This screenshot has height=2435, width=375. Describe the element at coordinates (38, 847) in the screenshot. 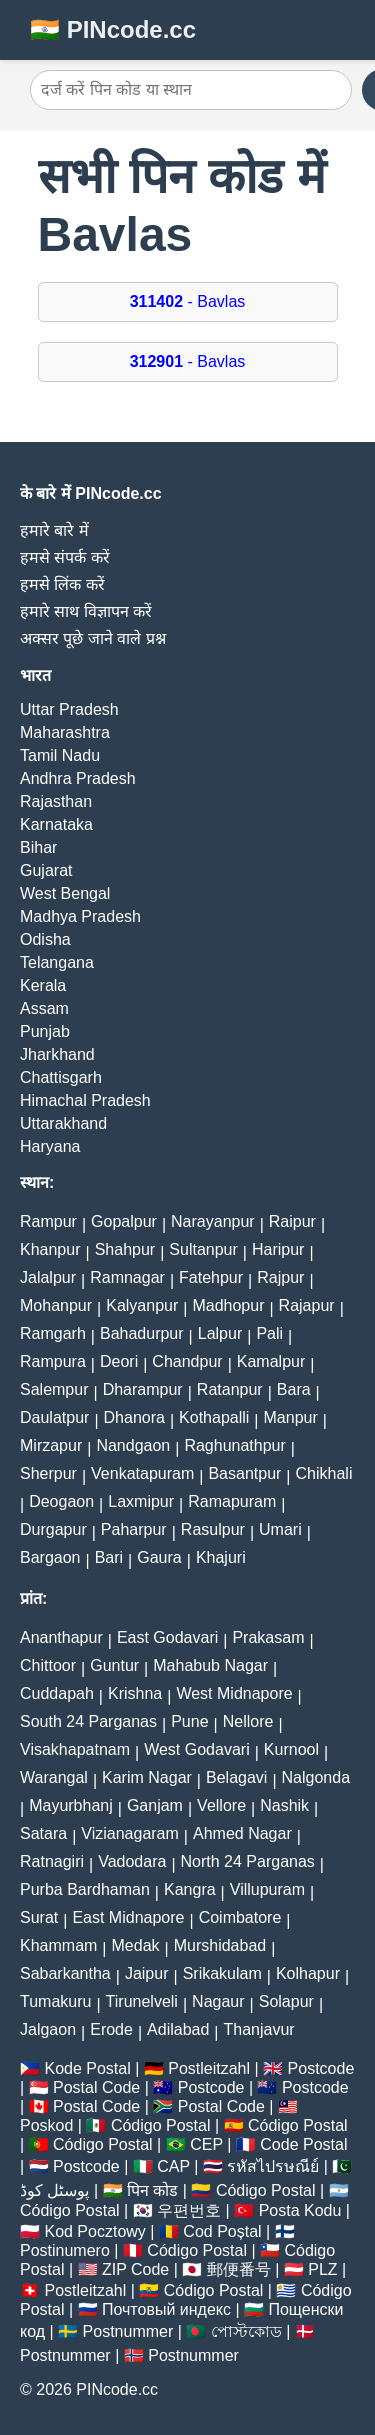

I see `Bihar` at that location.